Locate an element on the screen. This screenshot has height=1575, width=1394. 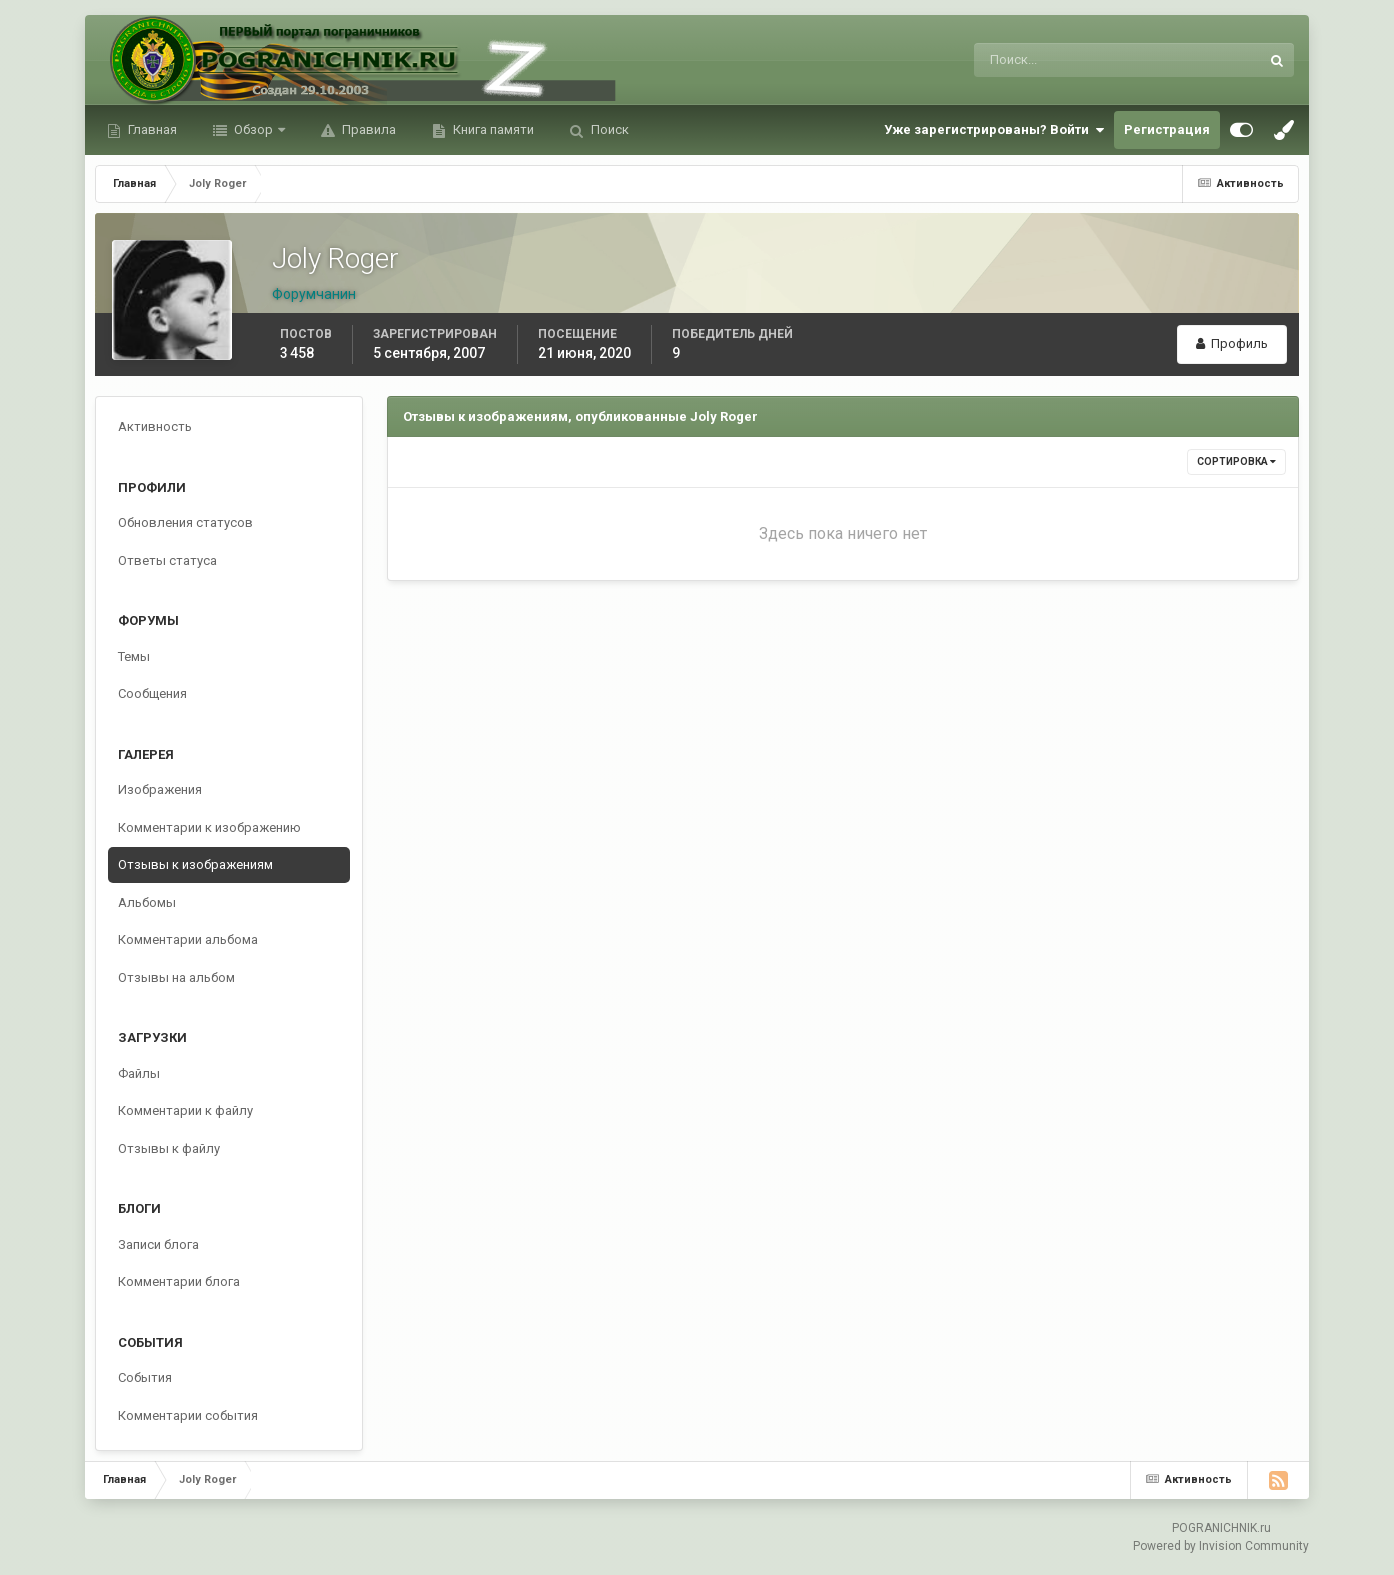
Ответы статуса is located at coordinates (167, 560).